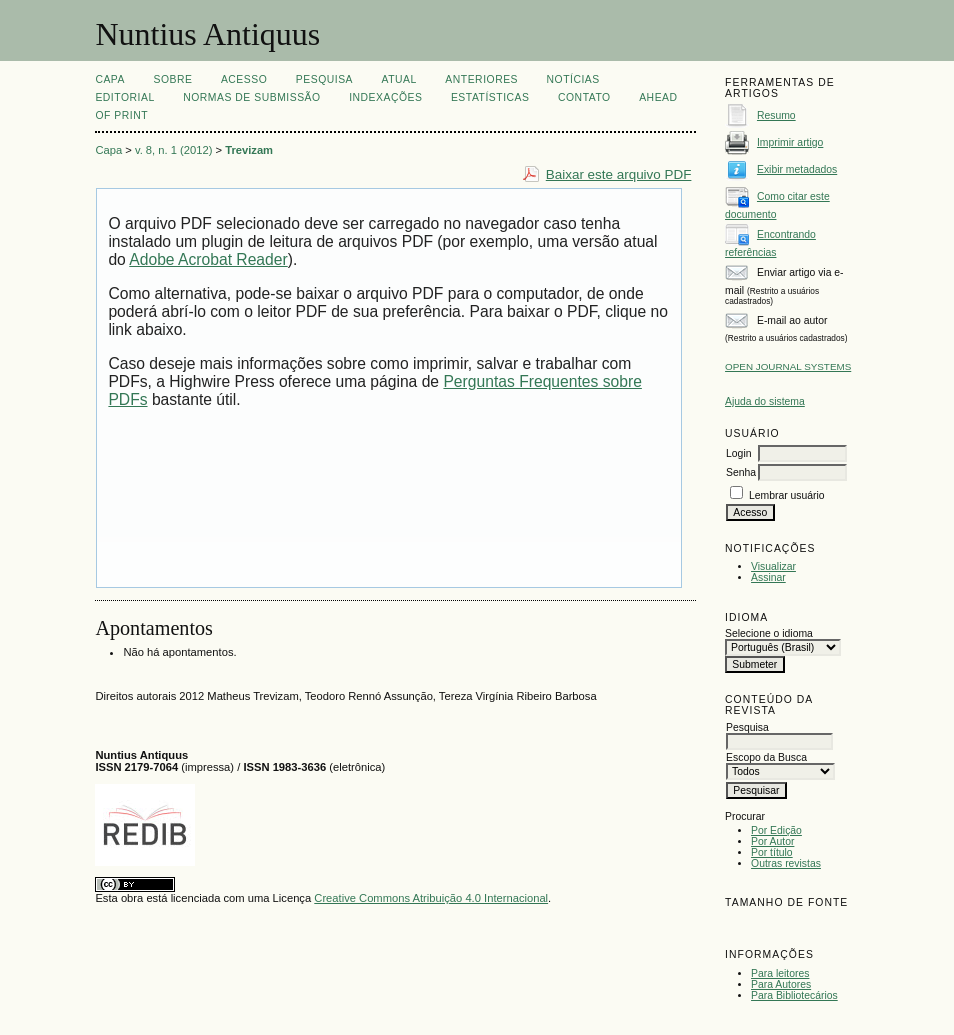  What do you see at coordinates (780, 973) in the screenshot?
I see `Para leitores` at bounding box center [780, 973].